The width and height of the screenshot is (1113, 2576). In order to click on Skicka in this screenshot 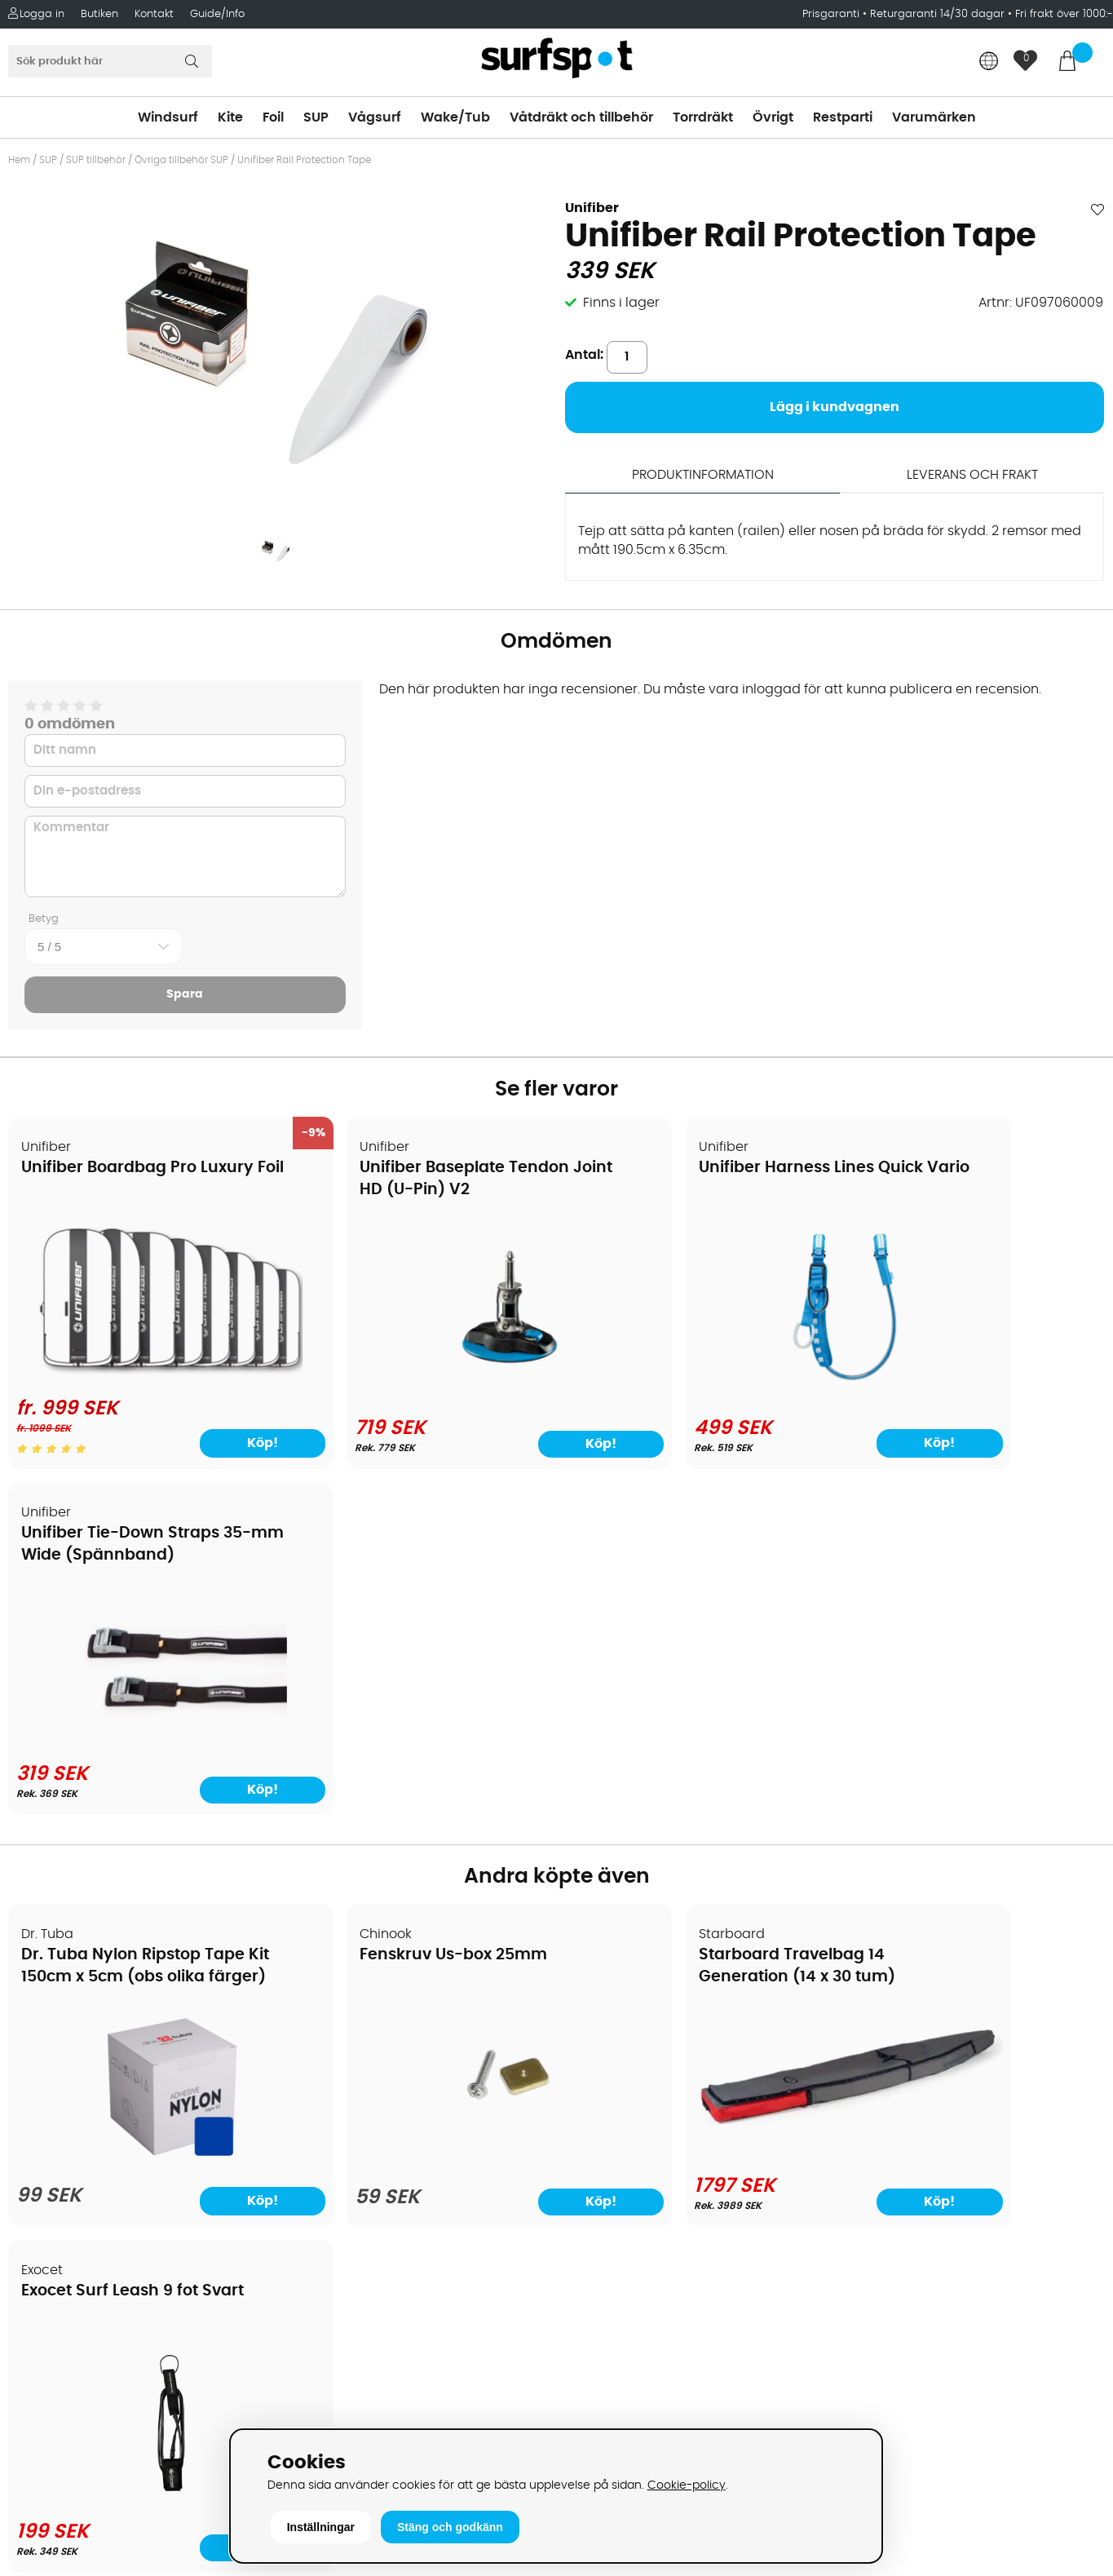, I will do `click(1064, 2118)`.